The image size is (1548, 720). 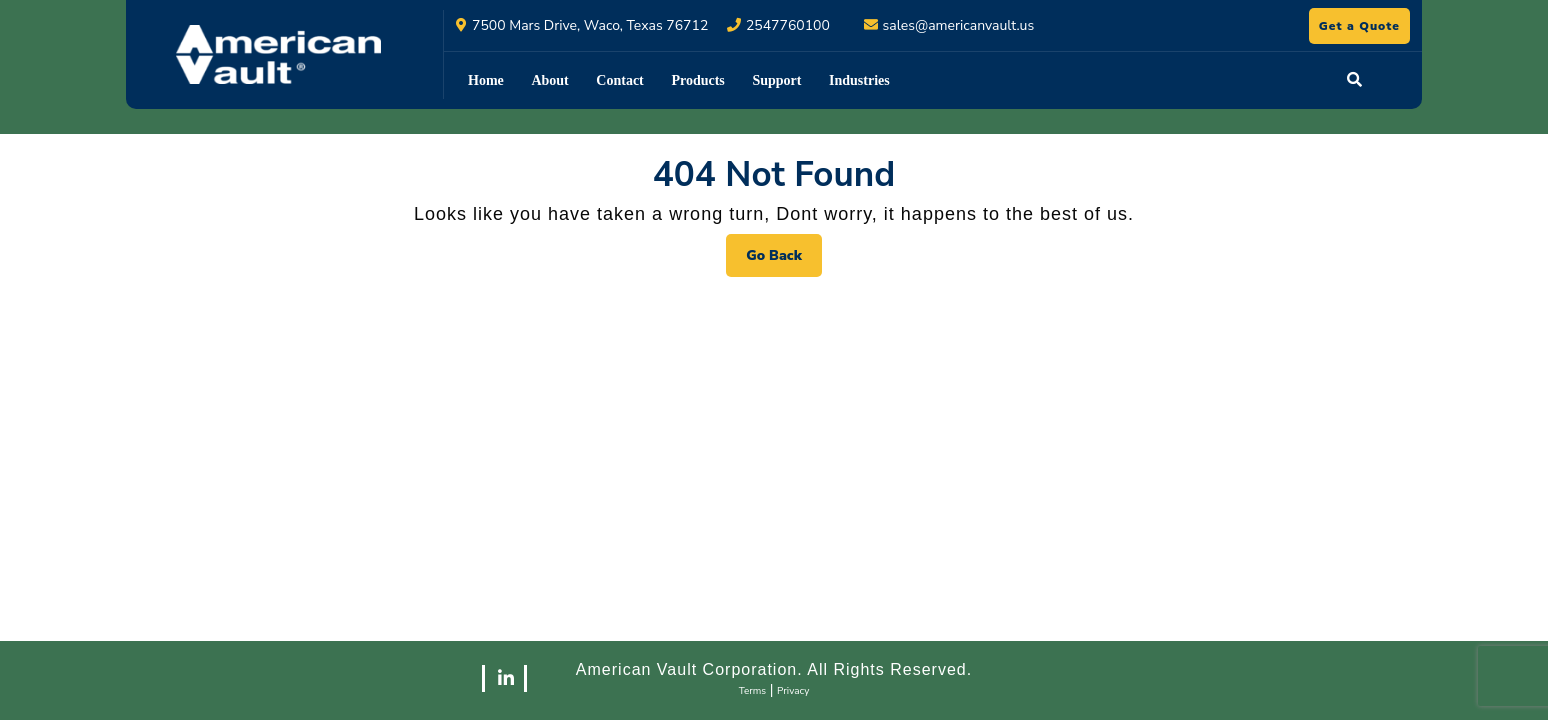 I want to click on Home, so click(x=486, y=80).